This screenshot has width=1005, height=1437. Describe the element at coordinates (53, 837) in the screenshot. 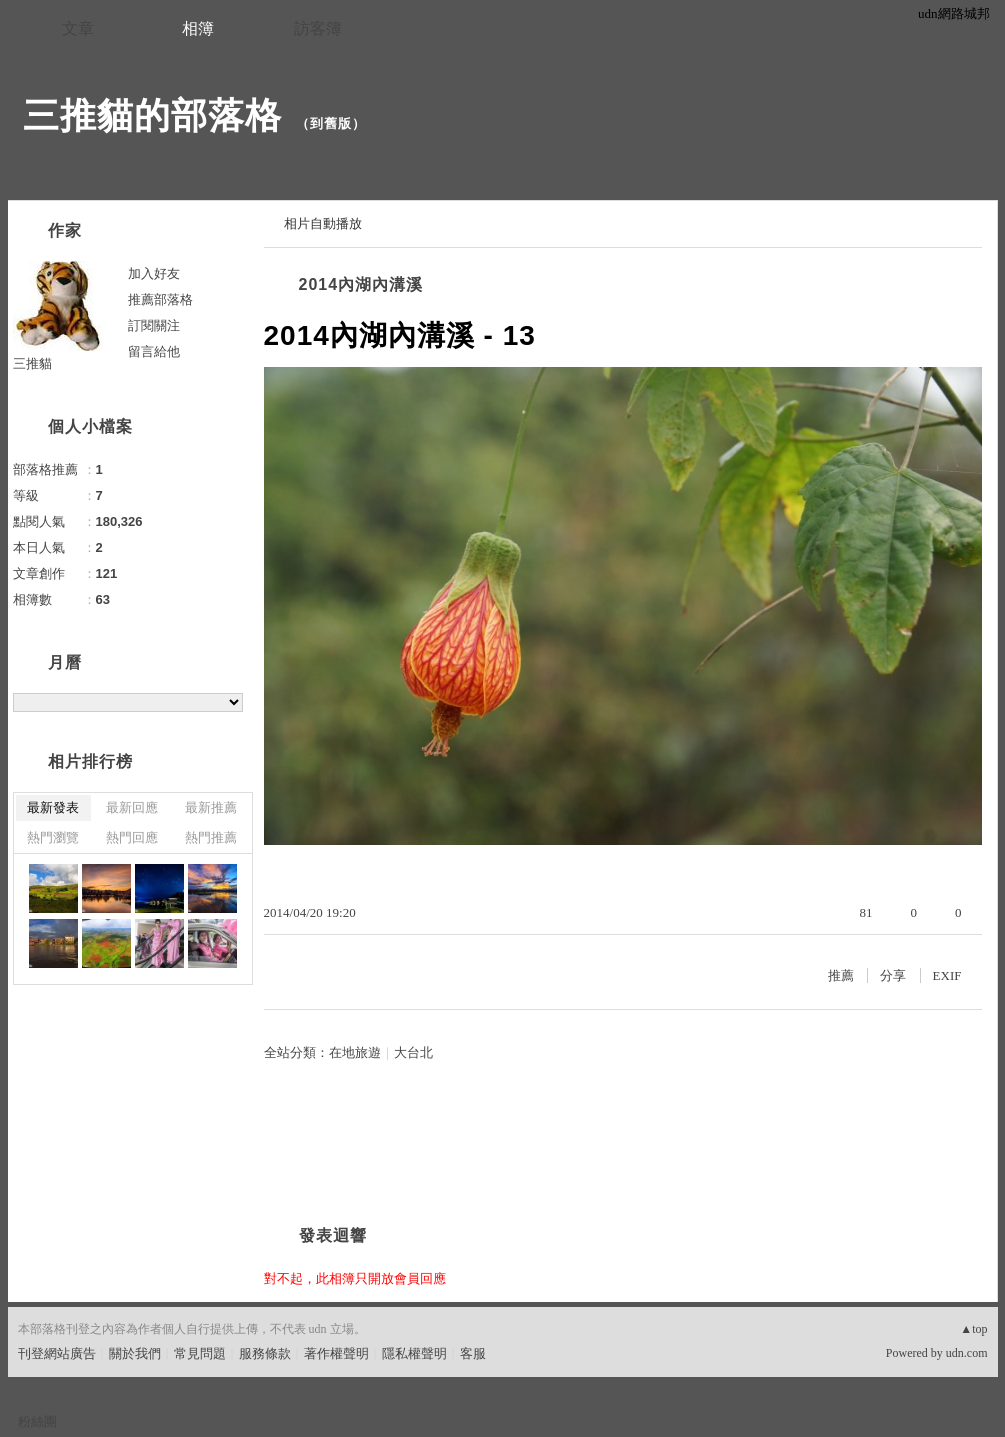

I see `熱門瀏覽` at that location.